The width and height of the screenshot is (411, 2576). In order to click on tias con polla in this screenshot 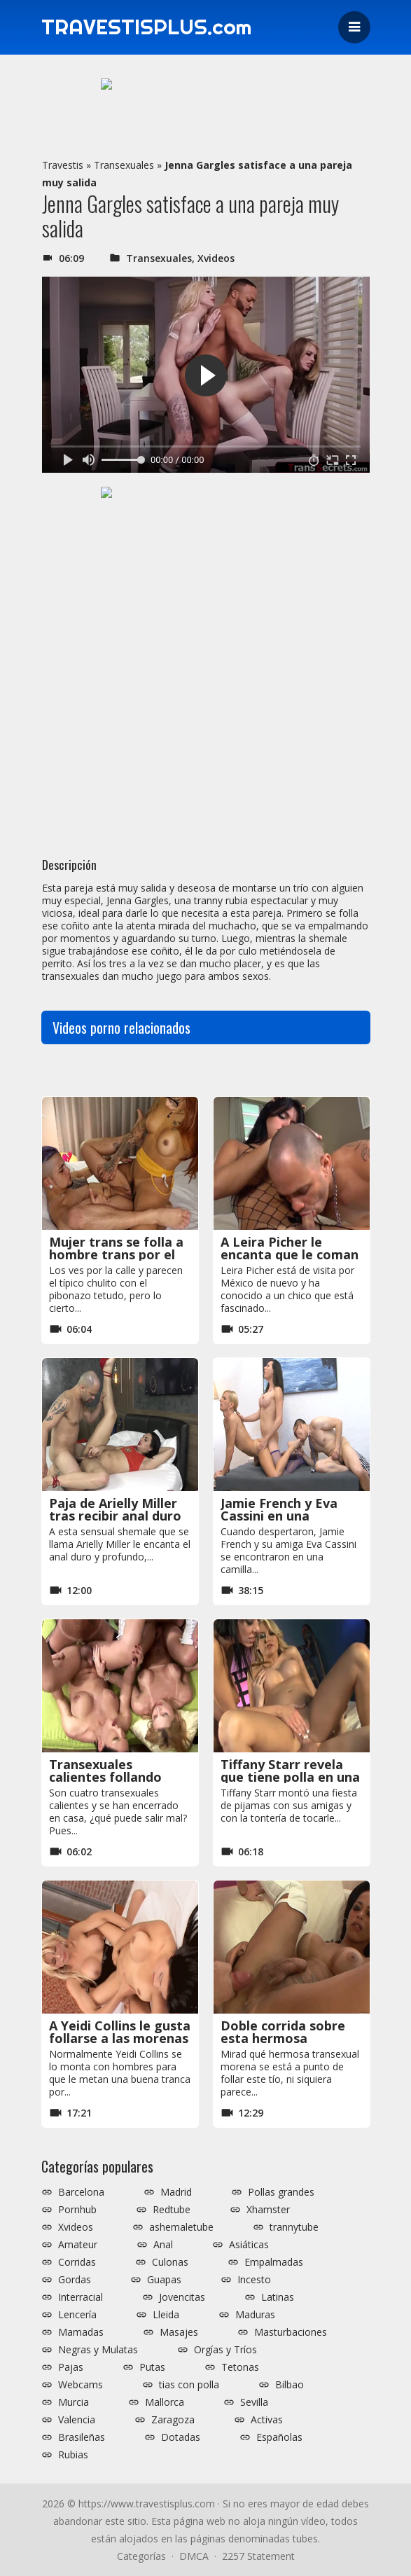, I will do `click(189, 2384)`.